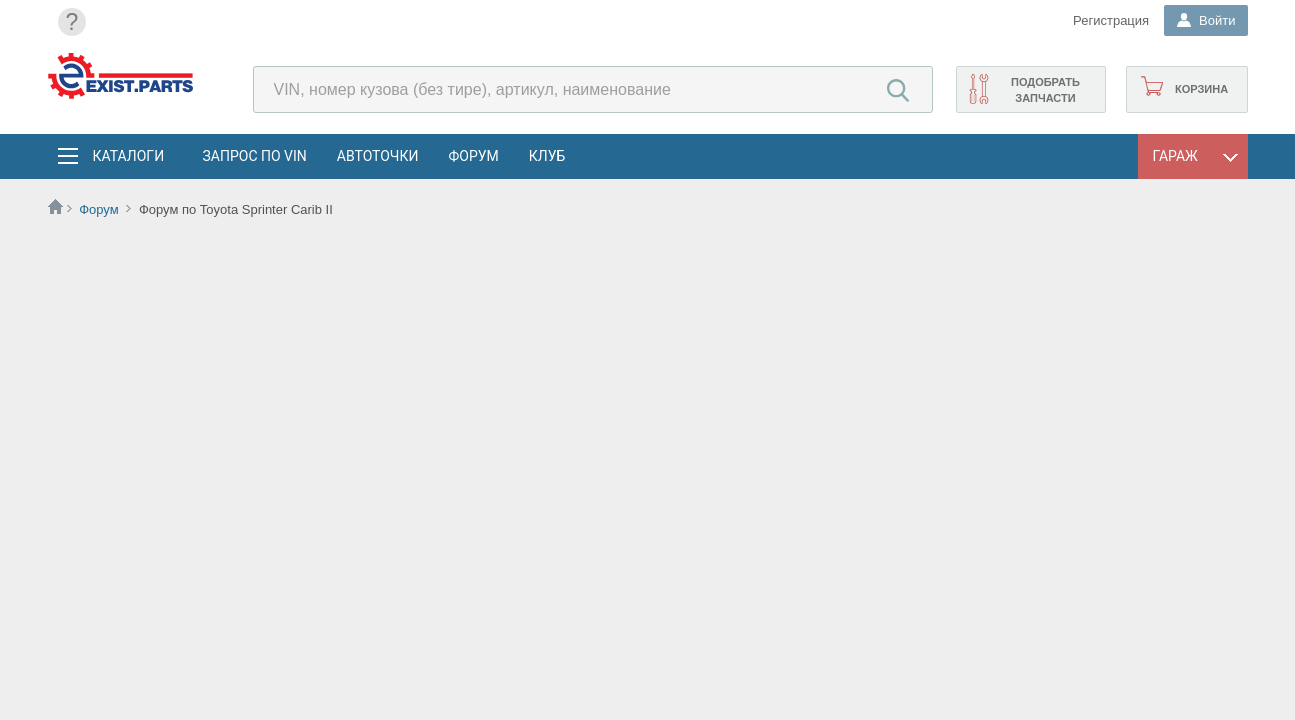 This screenshot has width=1295, height=720. I want to click on Регистрация, so click(1111, 20).